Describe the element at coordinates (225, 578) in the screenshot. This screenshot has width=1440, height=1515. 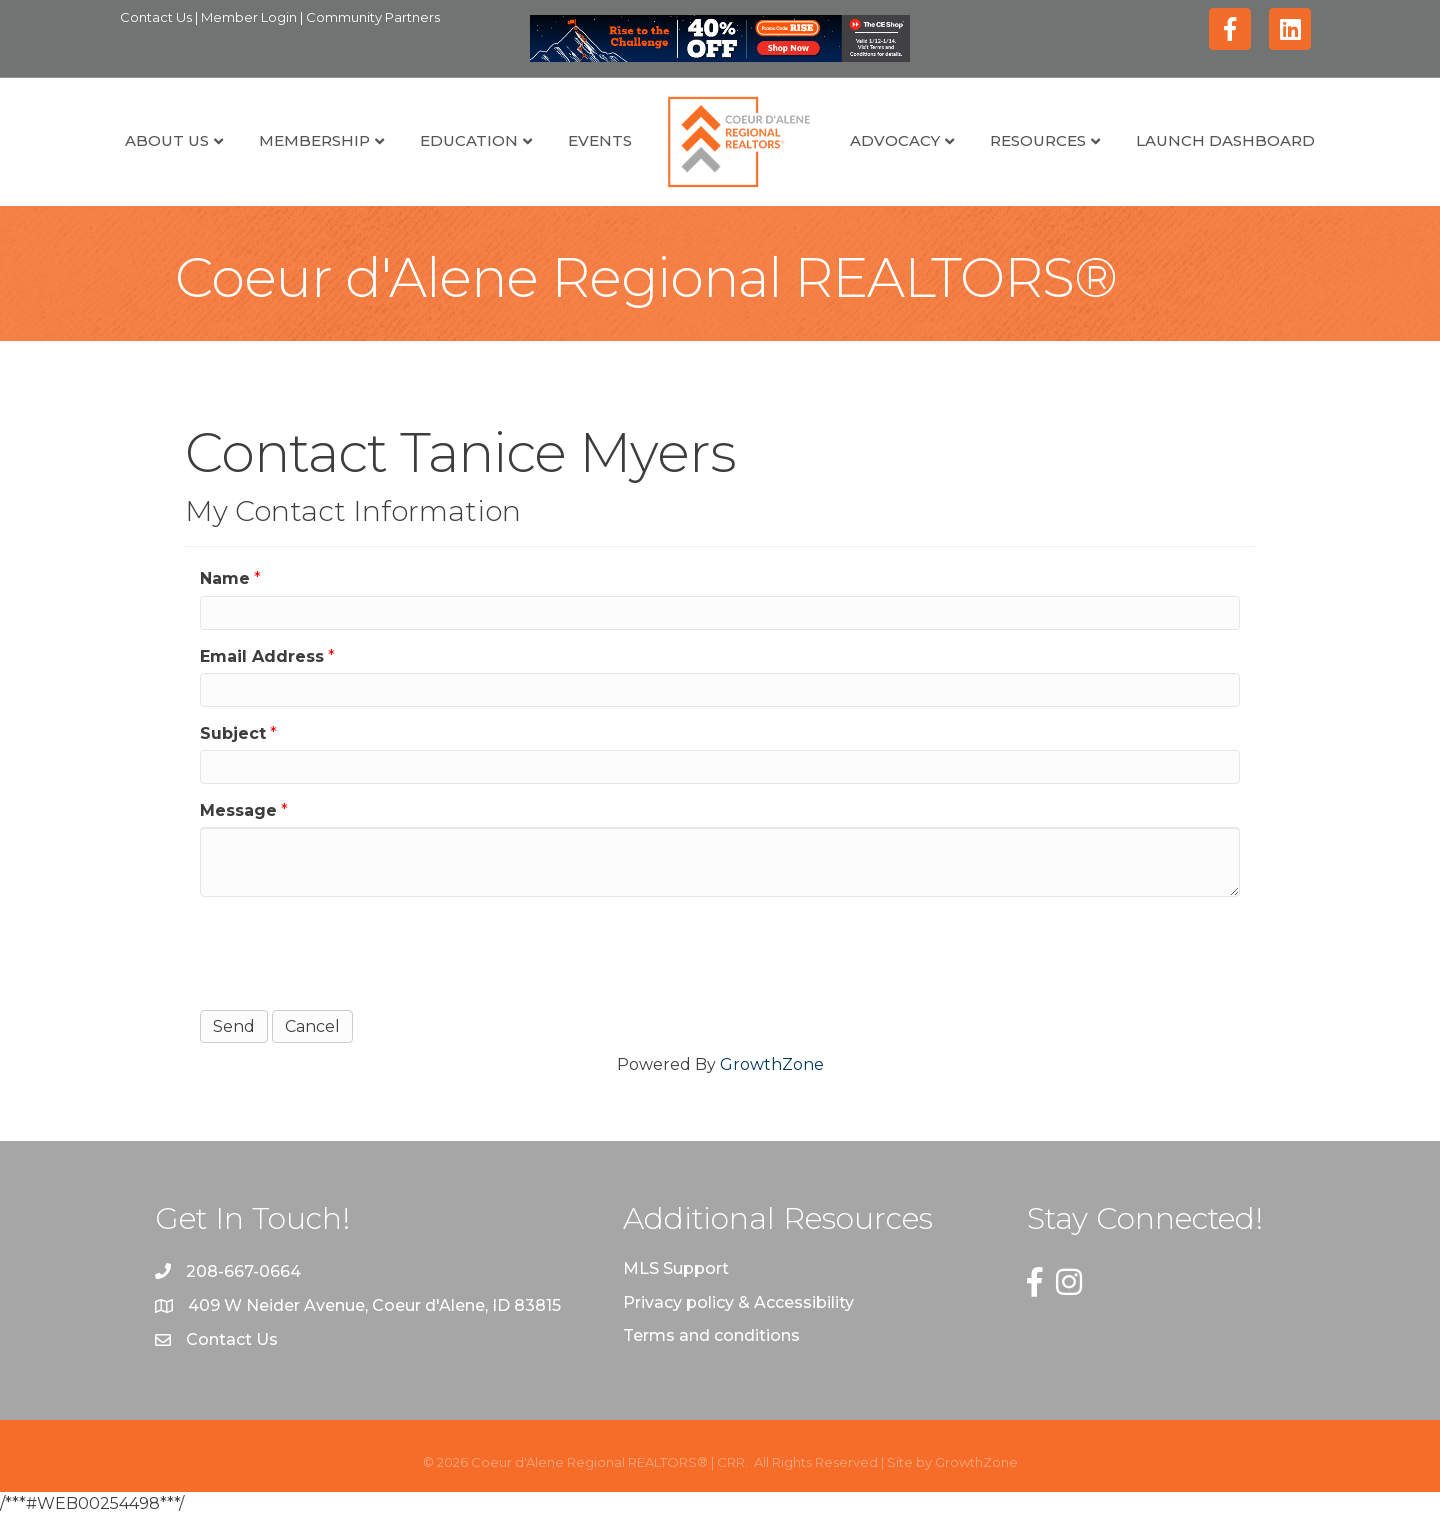
I see `Name` at that location.